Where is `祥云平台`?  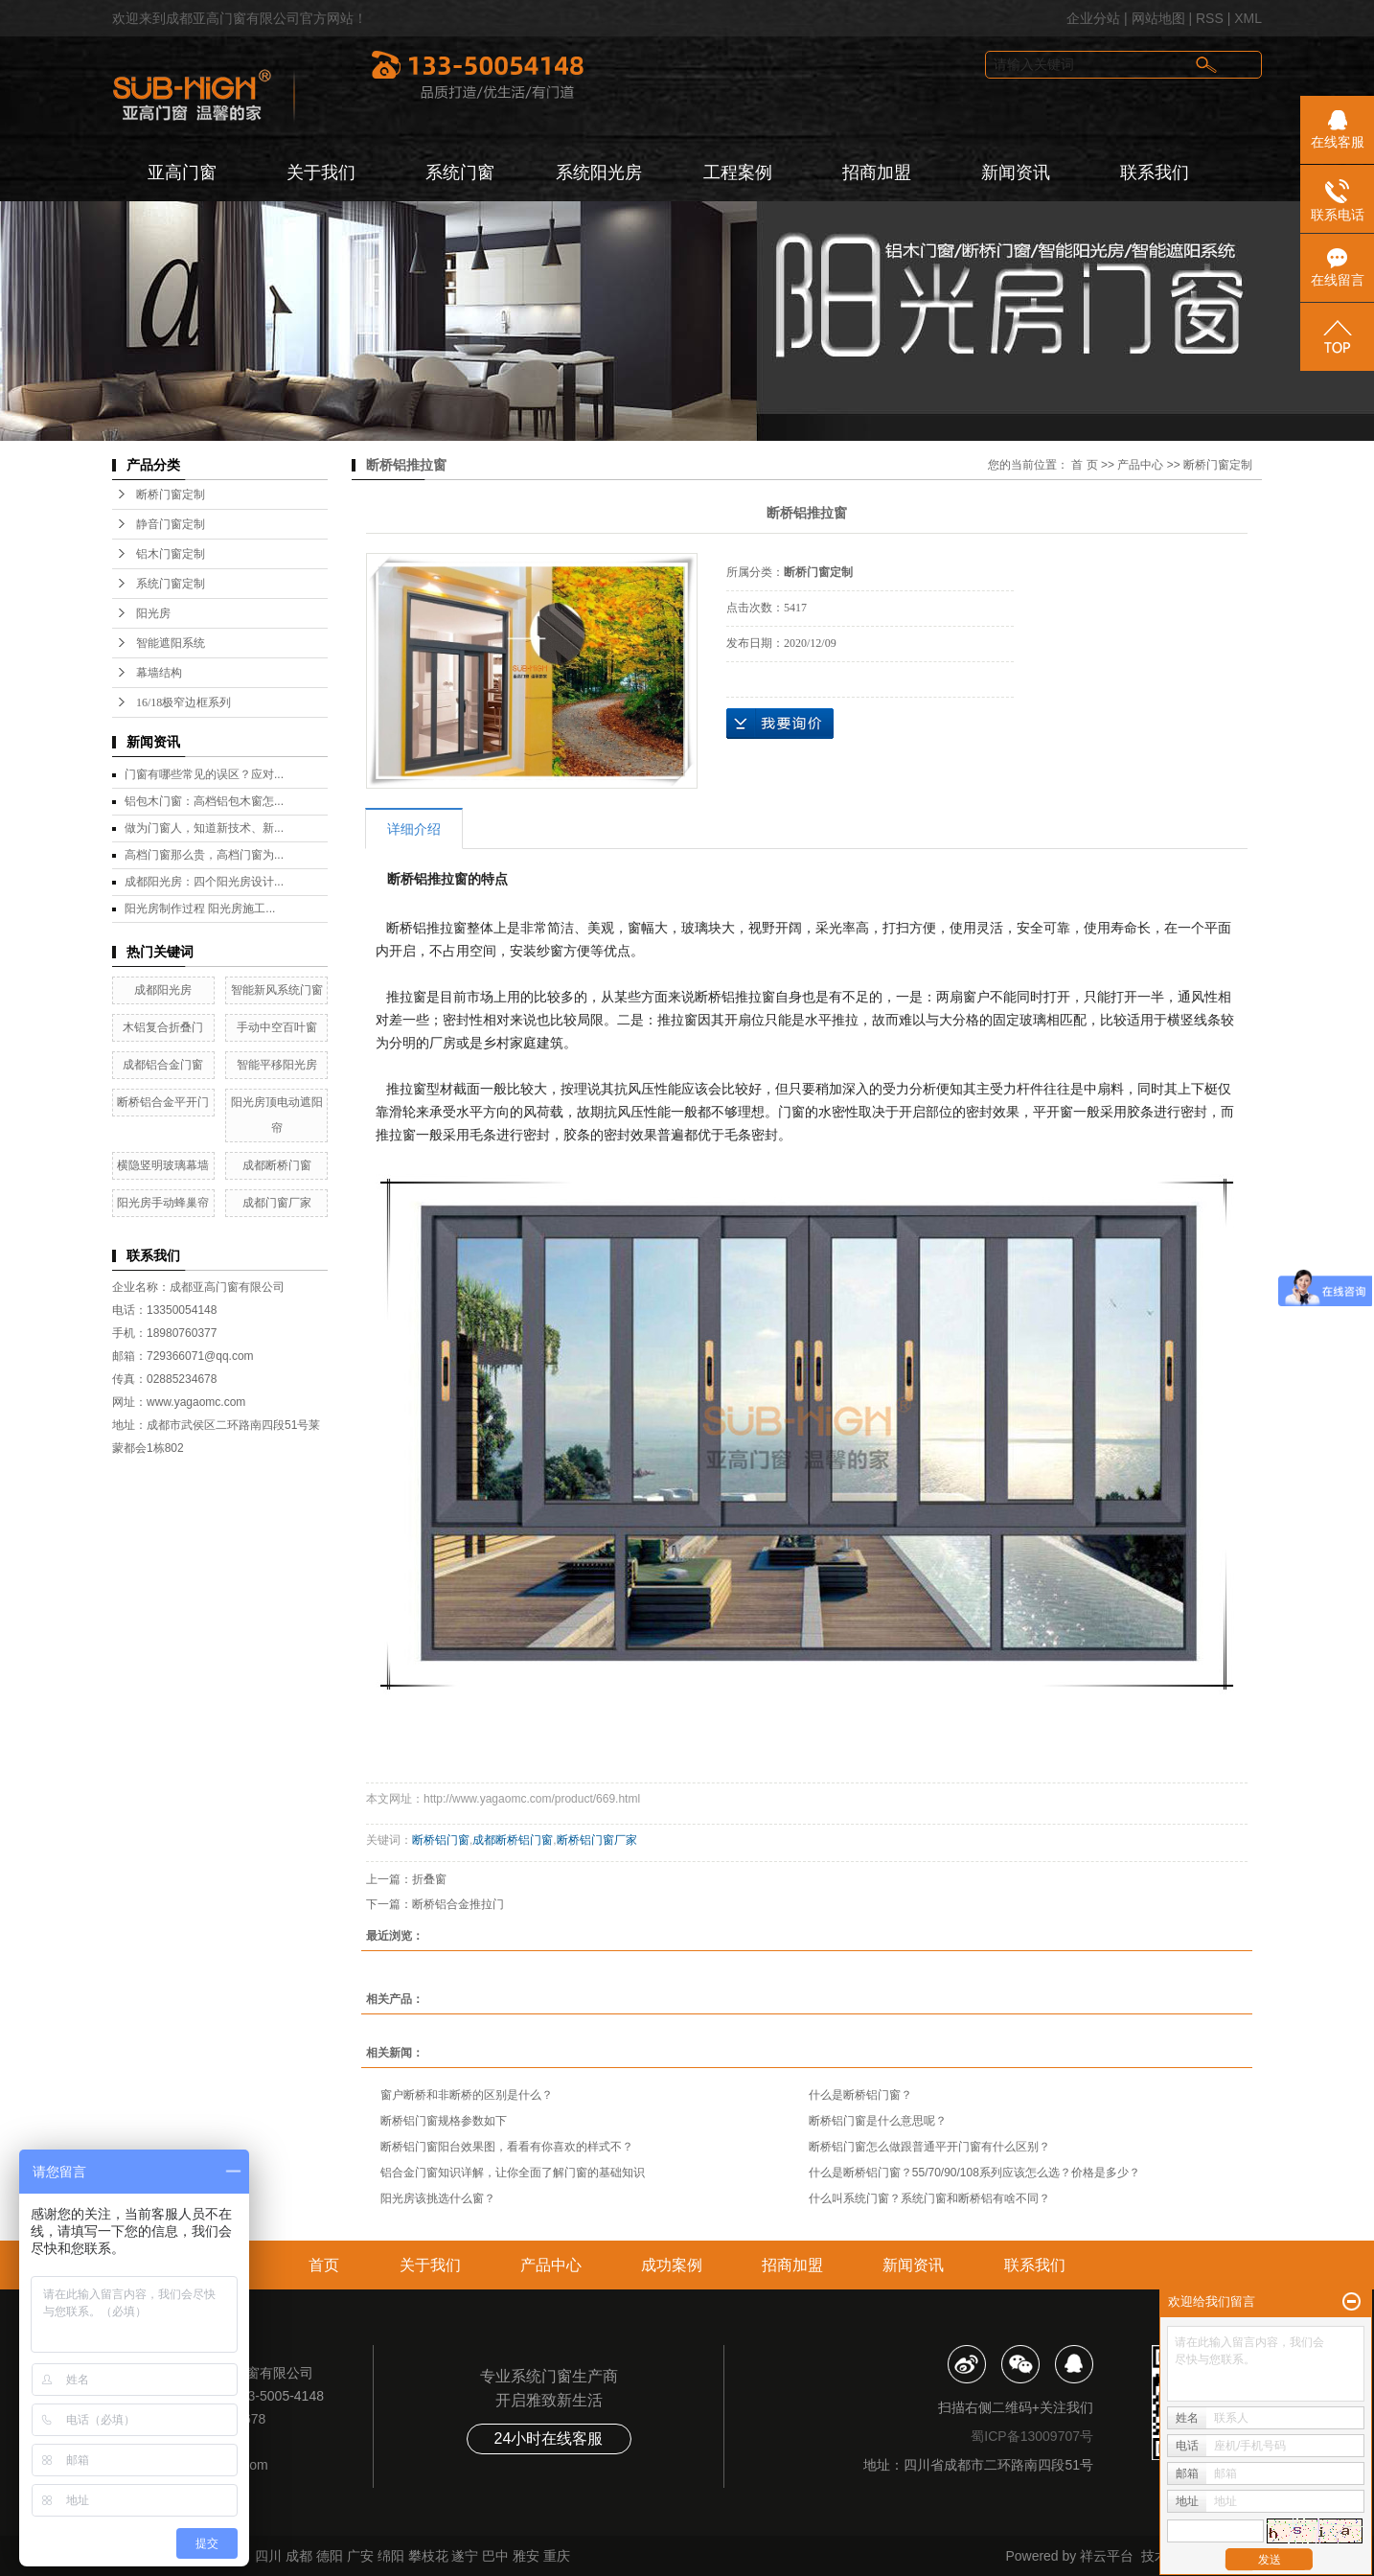
祥云平台 is located at coordinates (1107, 2556).